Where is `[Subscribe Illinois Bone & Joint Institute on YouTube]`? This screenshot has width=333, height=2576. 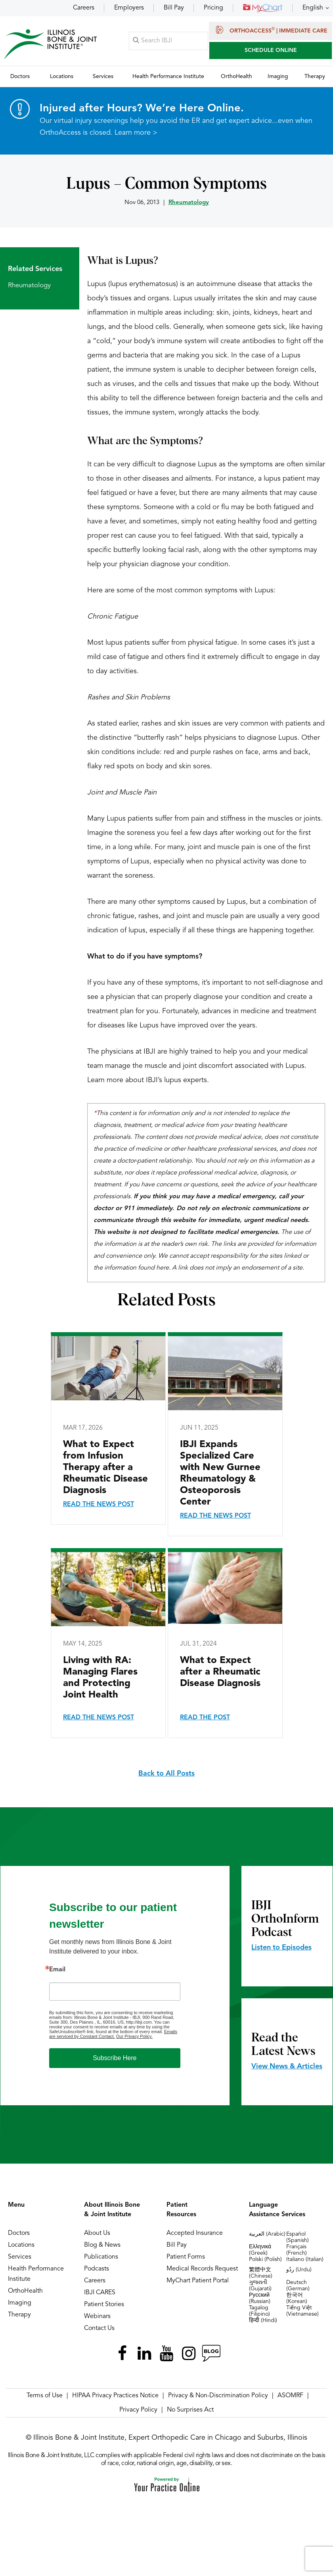
[Subscribe Illinois Bone & Joint Institute on YouTube] is located at coordinates (166, 2354).